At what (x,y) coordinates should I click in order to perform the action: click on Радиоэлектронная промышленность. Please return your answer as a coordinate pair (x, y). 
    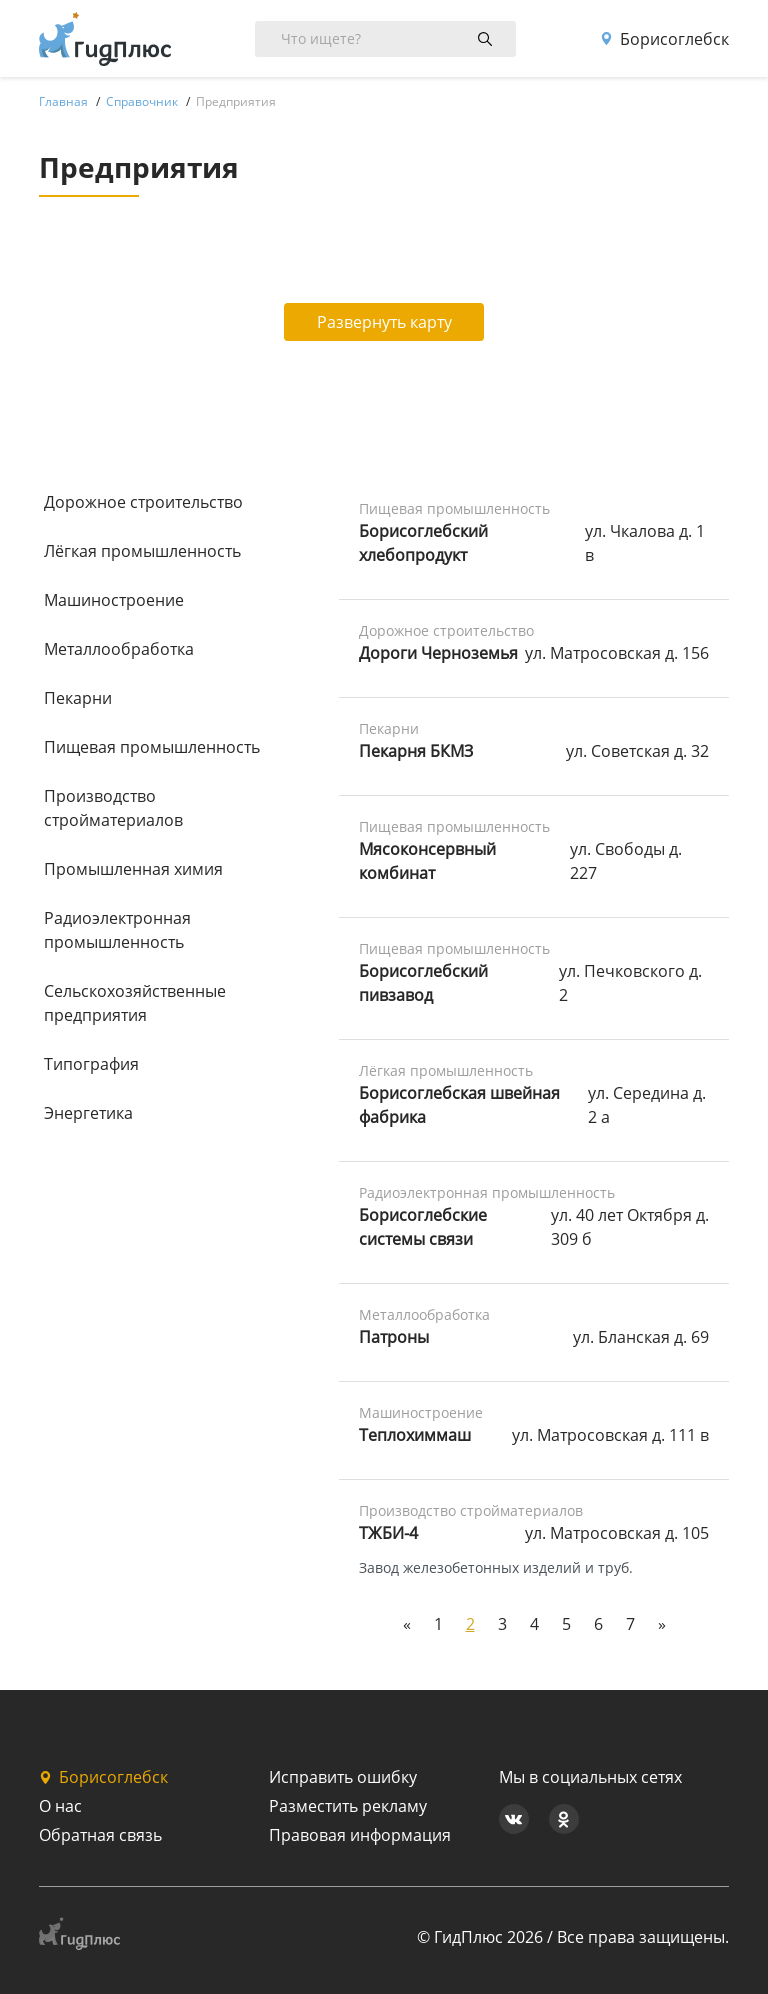
    Looking at the image, I should click on (117, 930).